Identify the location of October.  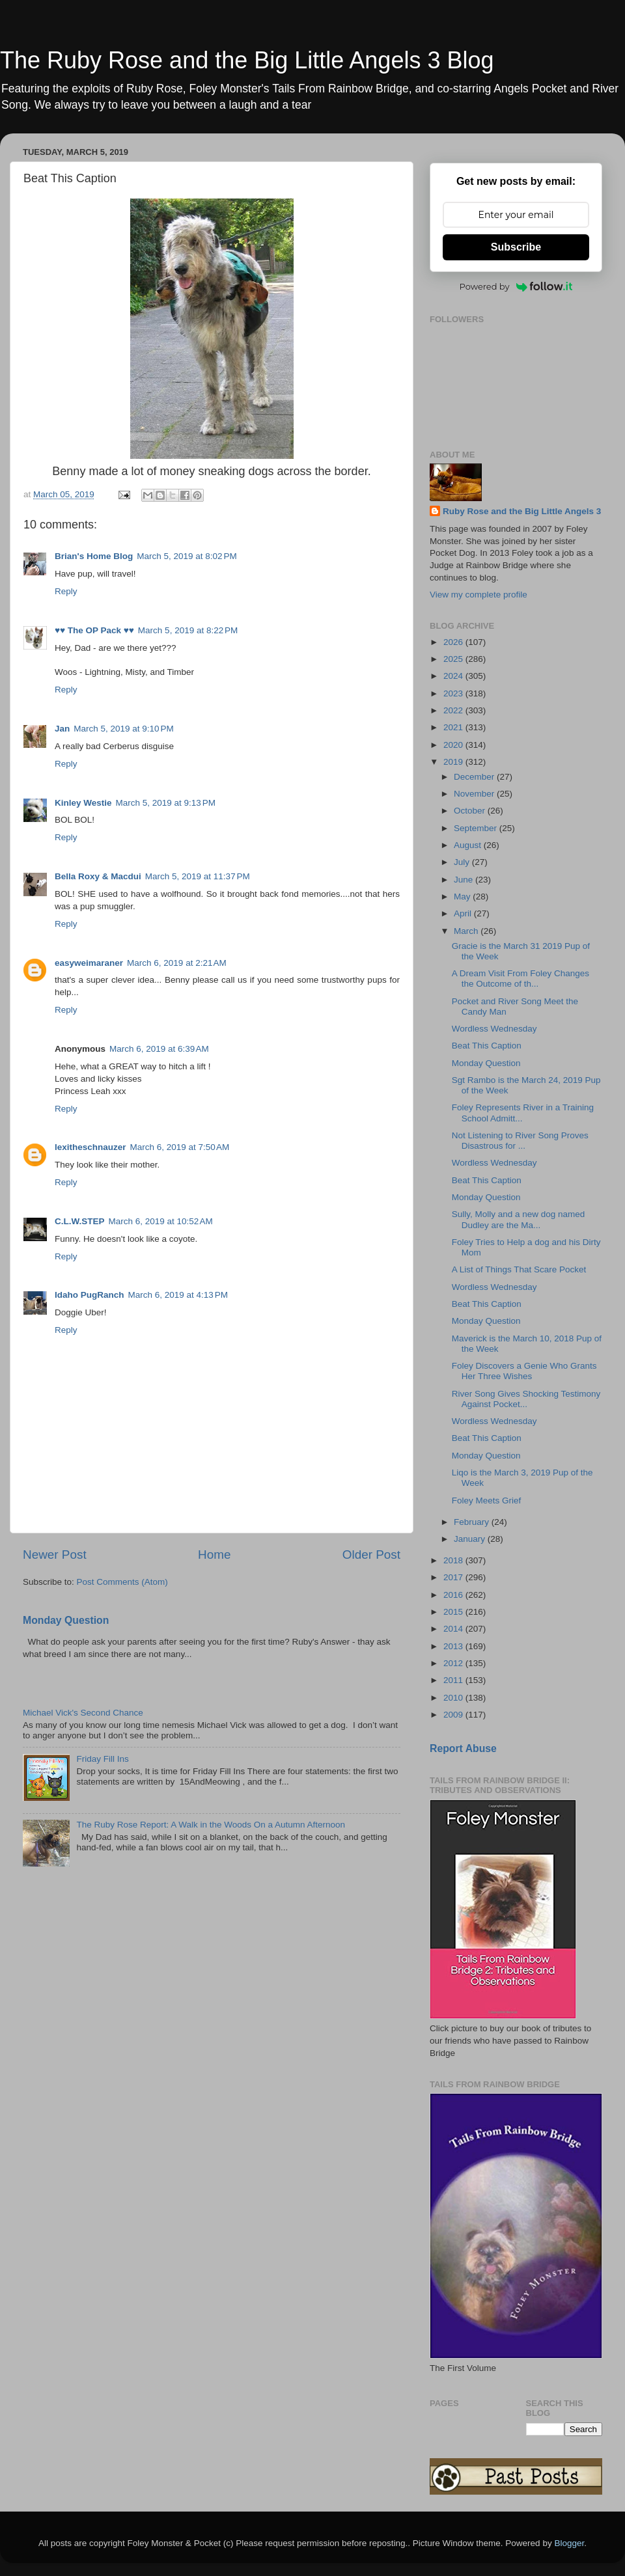
(471, 810).